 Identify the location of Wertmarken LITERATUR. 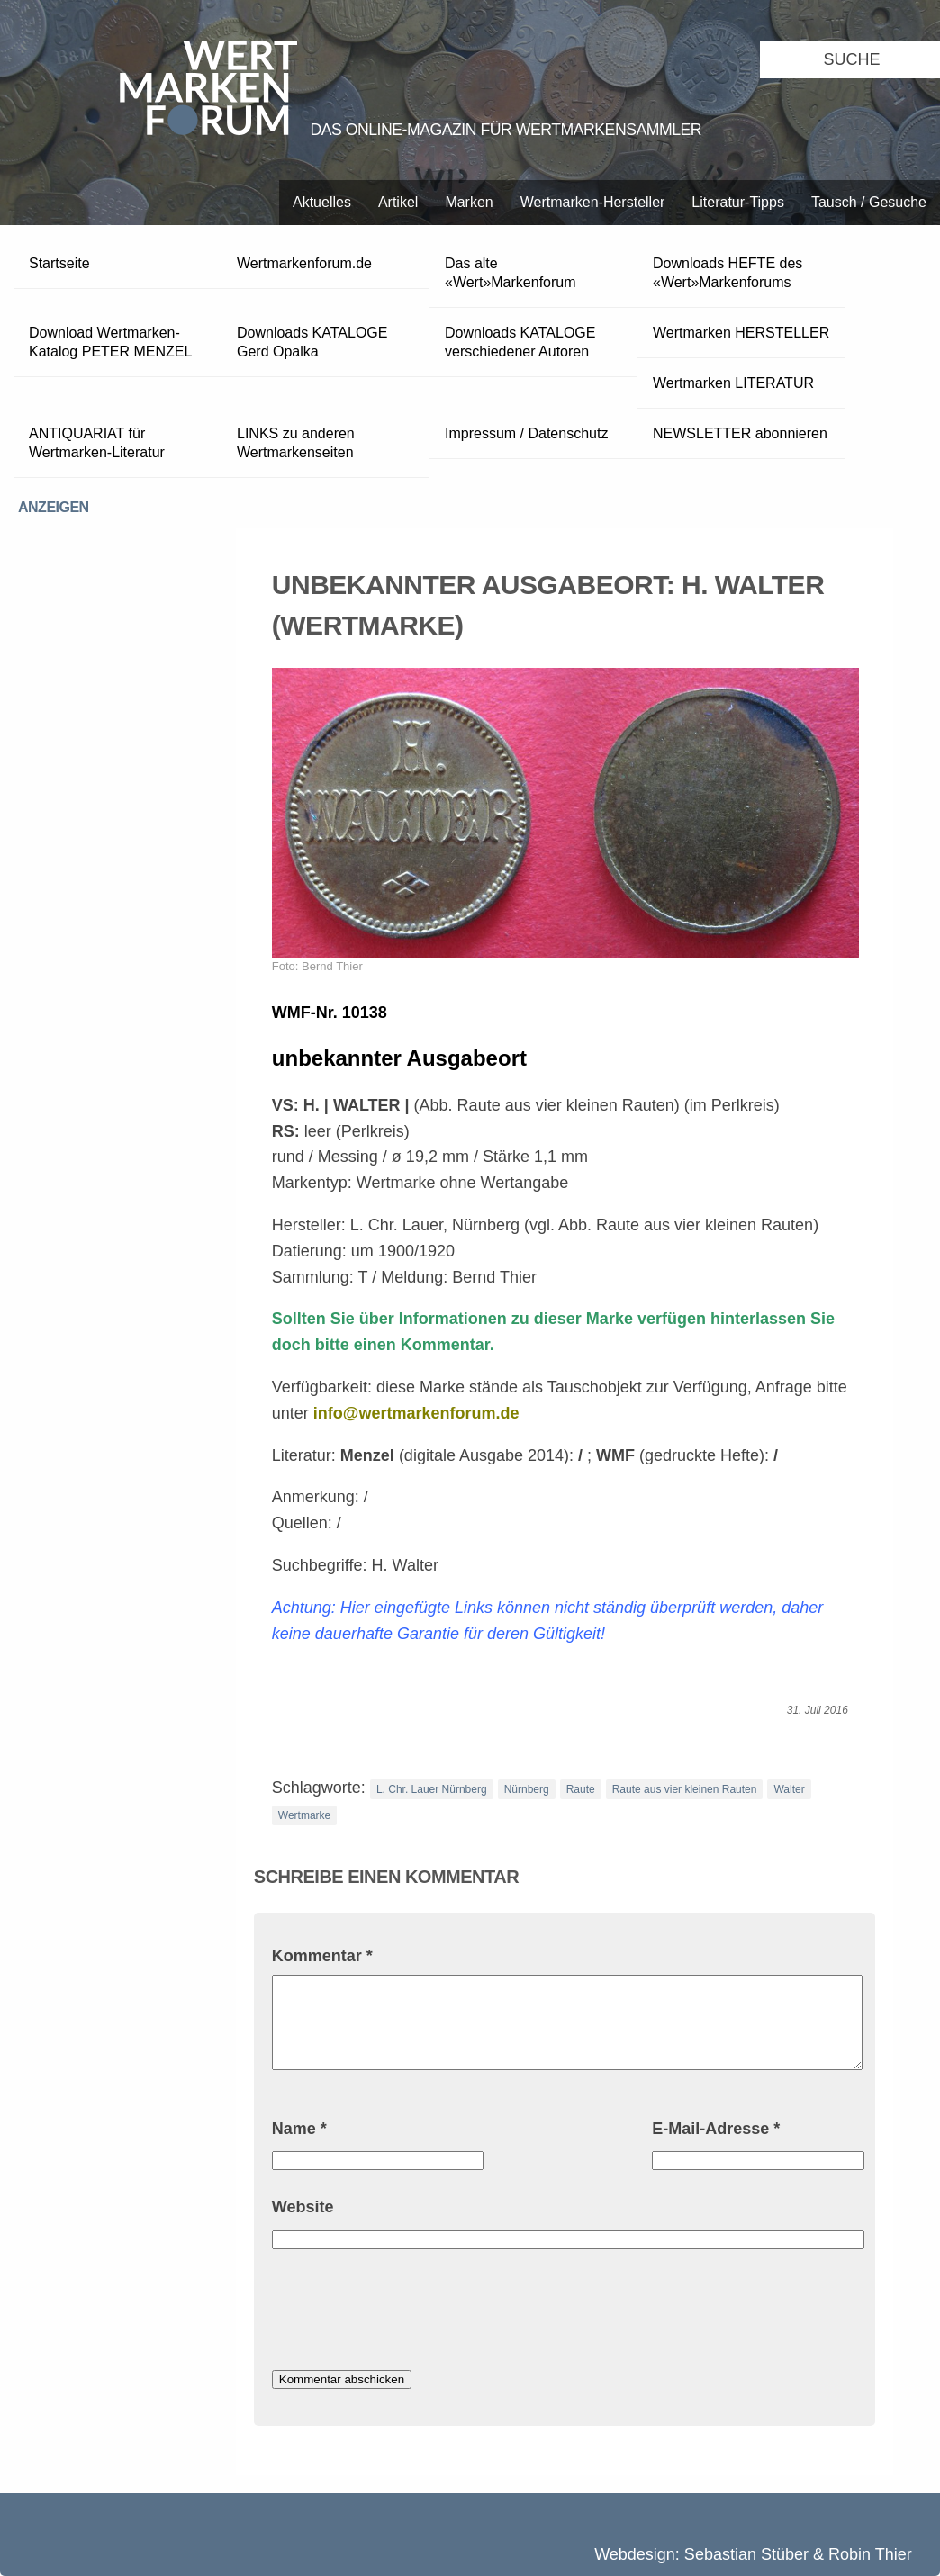
(733, 383).